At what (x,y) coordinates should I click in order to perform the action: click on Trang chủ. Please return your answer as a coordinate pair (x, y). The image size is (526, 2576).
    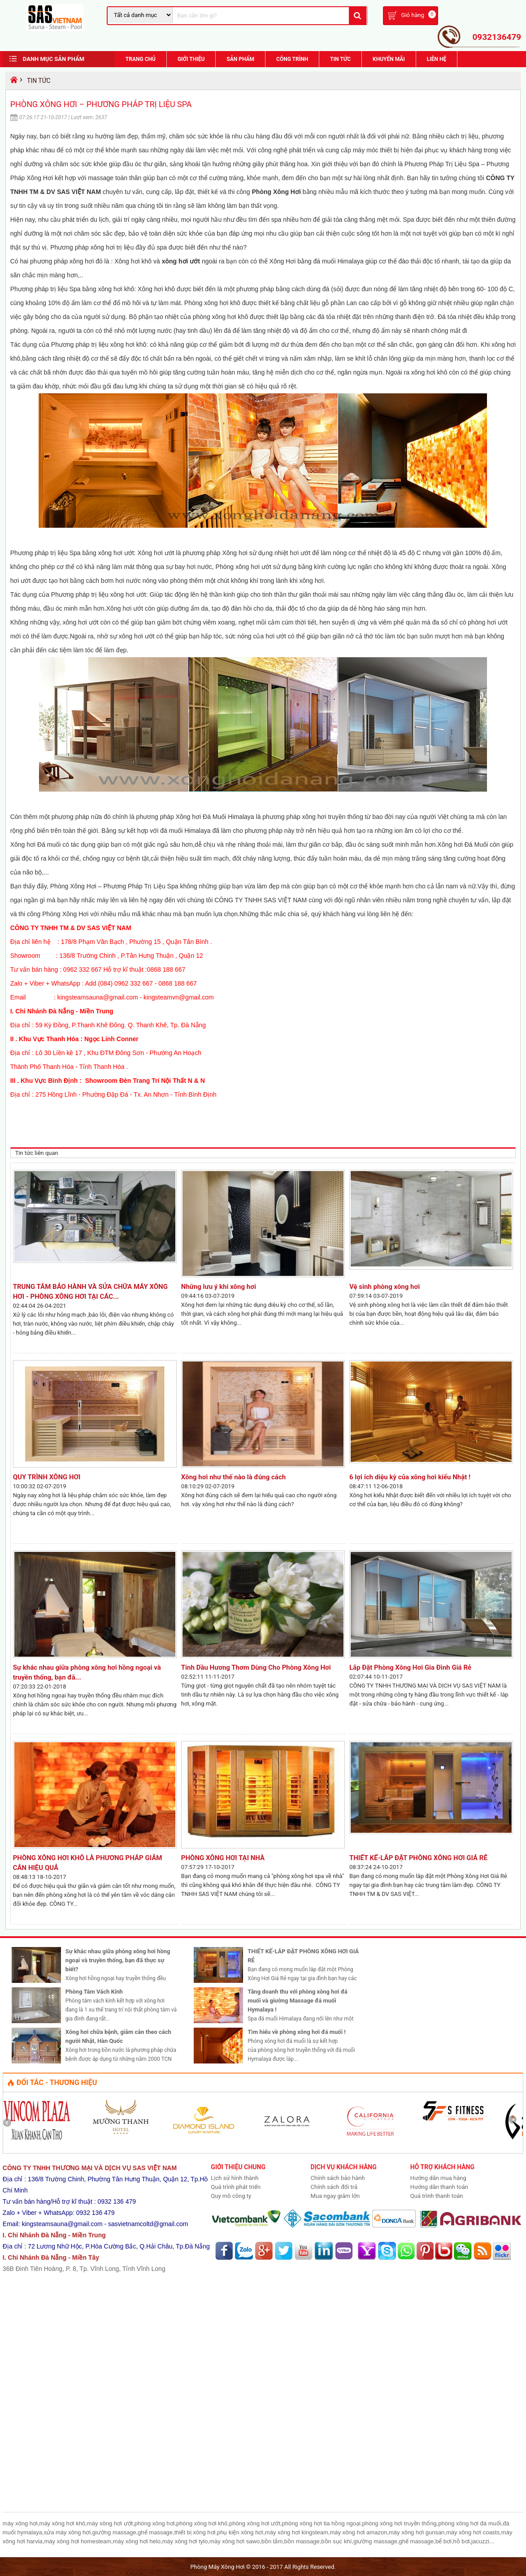
    Looking at the image, I should click on (141, 59).